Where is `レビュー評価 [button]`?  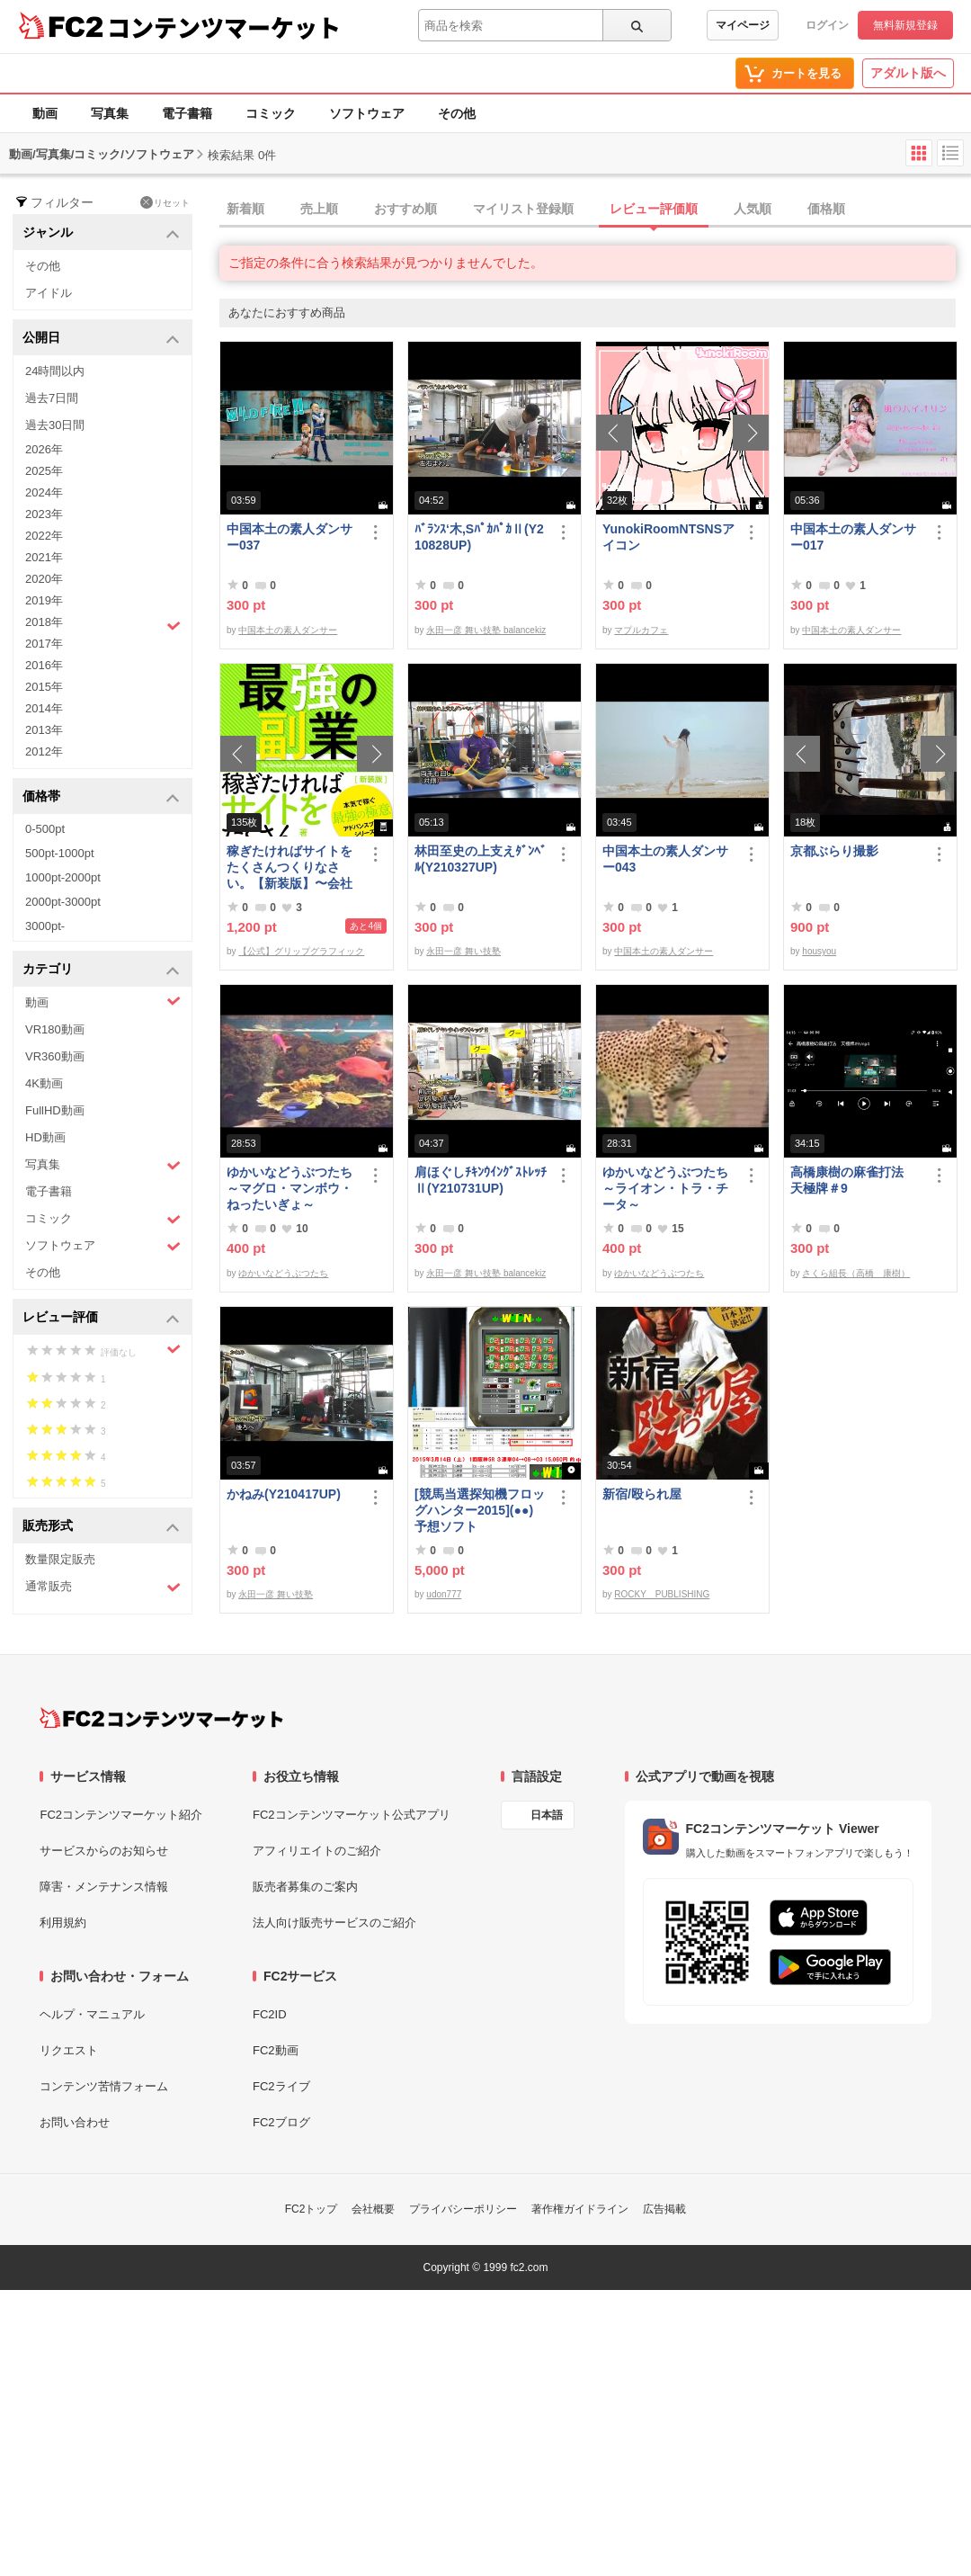
レビュー評価 [button] is located at coordinates (101, 1318).